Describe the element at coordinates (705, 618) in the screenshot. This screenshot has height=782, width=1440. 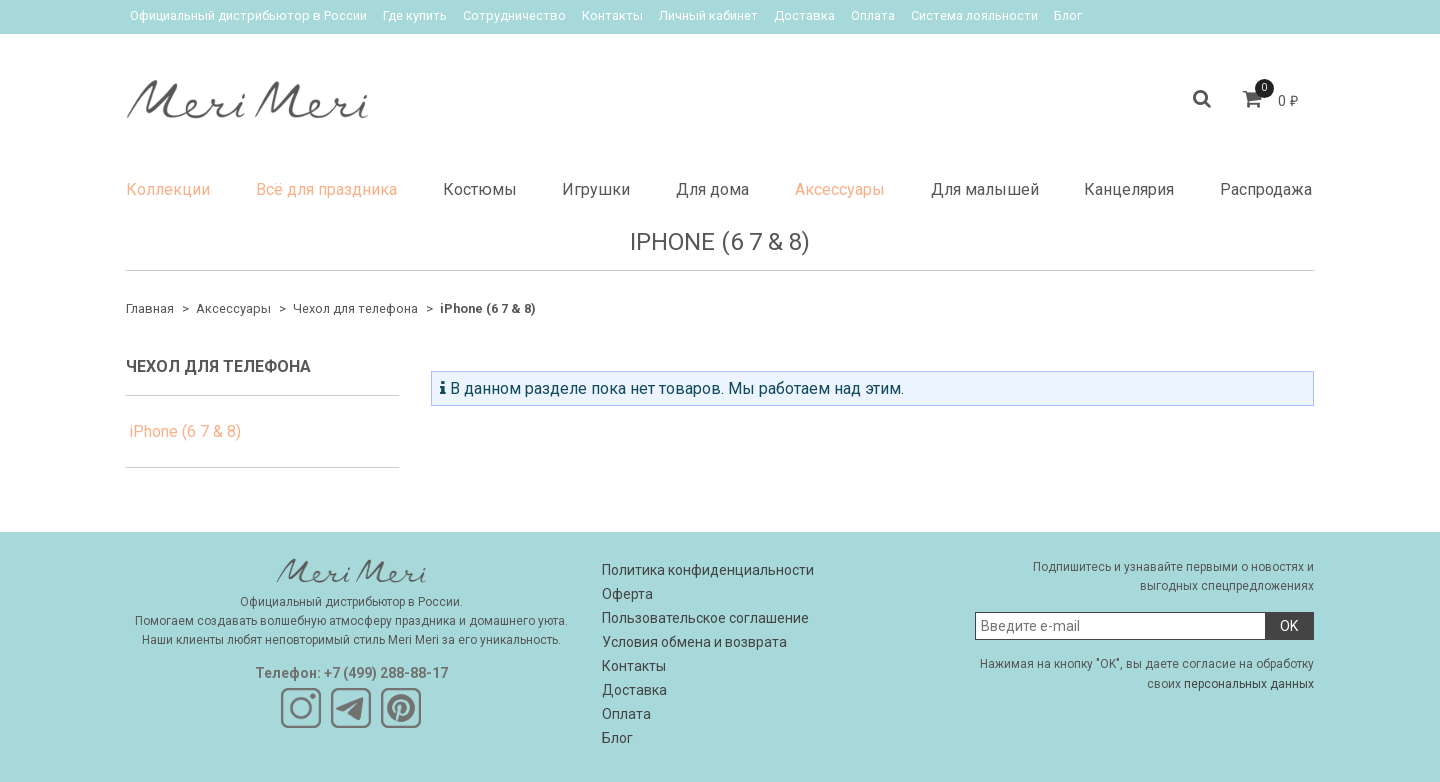
I see `Пользовательское соглашение` at that location.